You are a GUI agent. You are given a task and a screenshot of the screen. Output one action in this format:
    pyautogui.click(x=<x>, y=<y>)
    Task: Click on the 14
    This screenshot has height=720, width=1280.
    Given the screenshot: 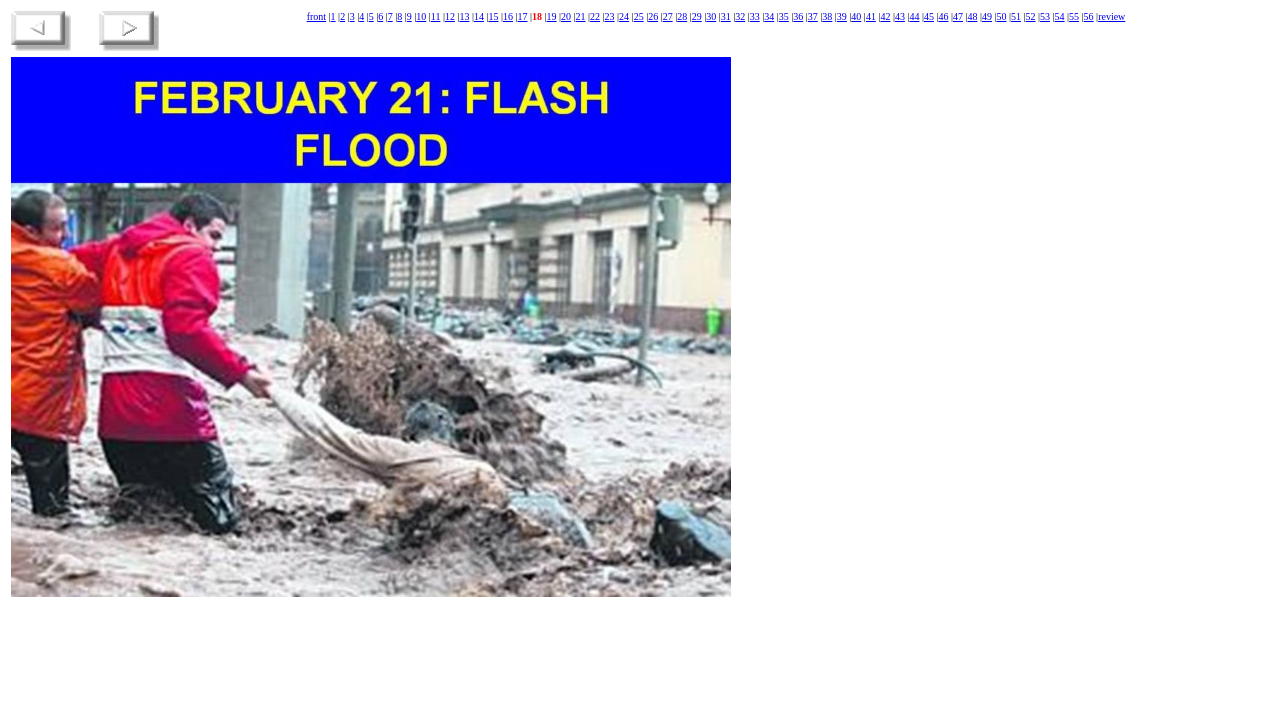 What is the action you would take?
    pyautogui.click(x=479, y=16)
    